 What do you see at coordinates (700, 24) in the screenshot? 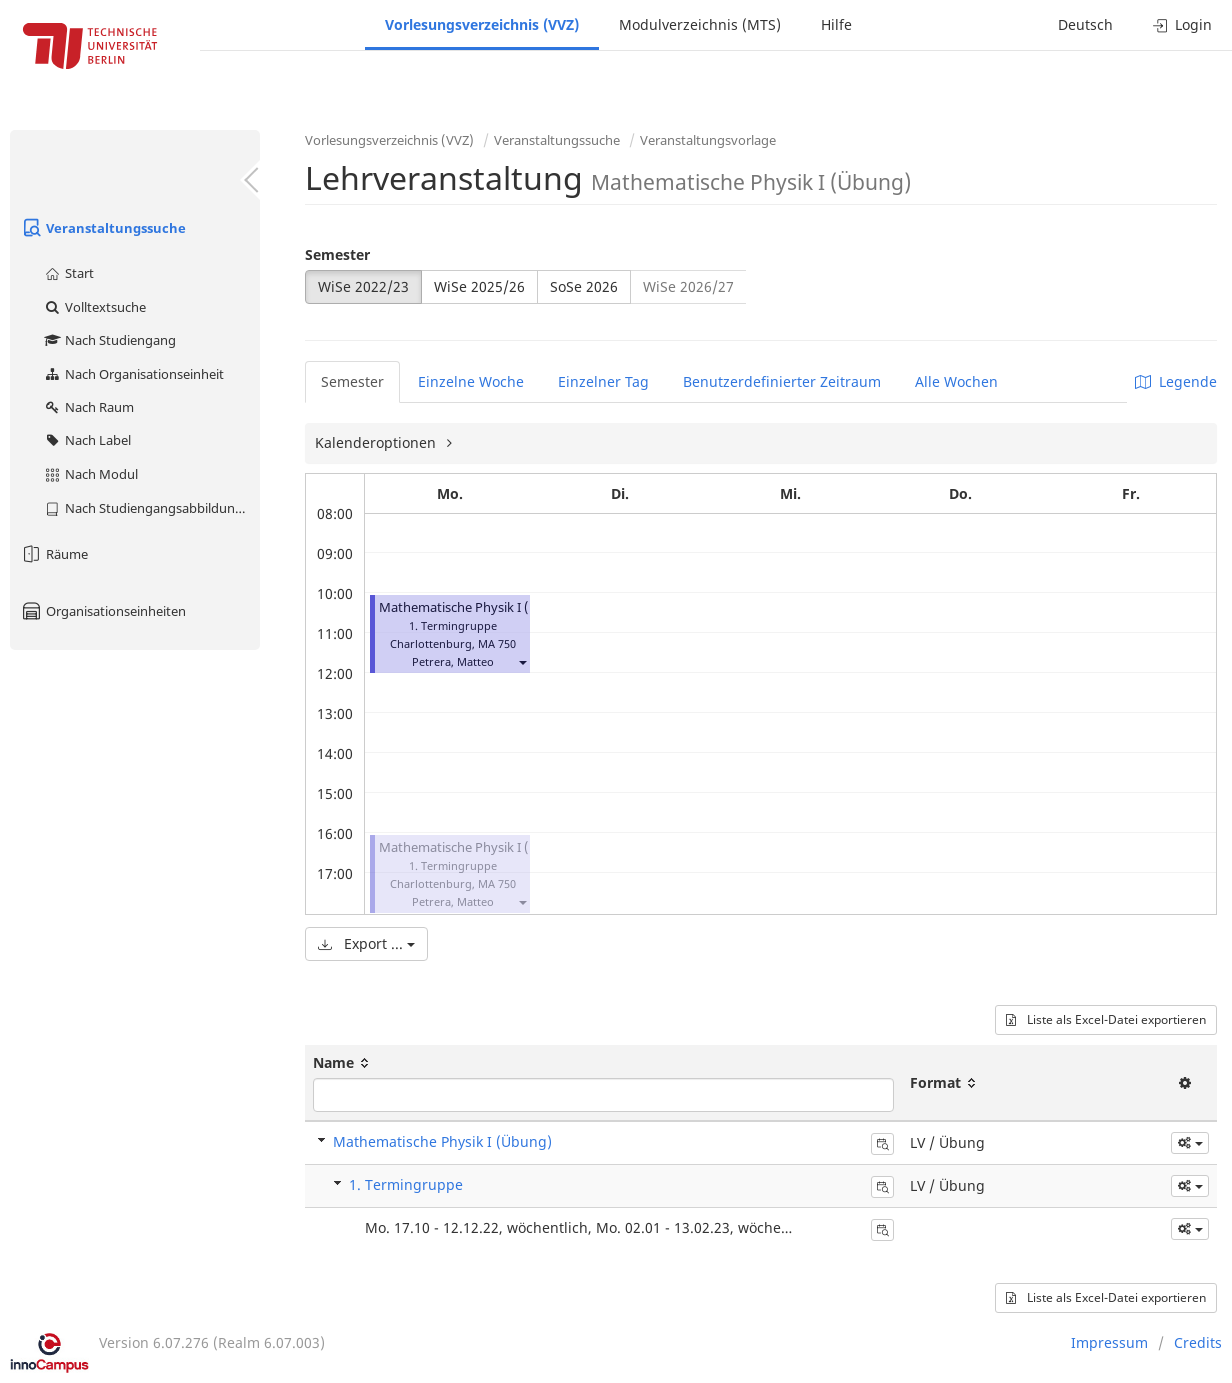
I see `Modulverzeichnis (MTS)` at bounding box center [700, 24].